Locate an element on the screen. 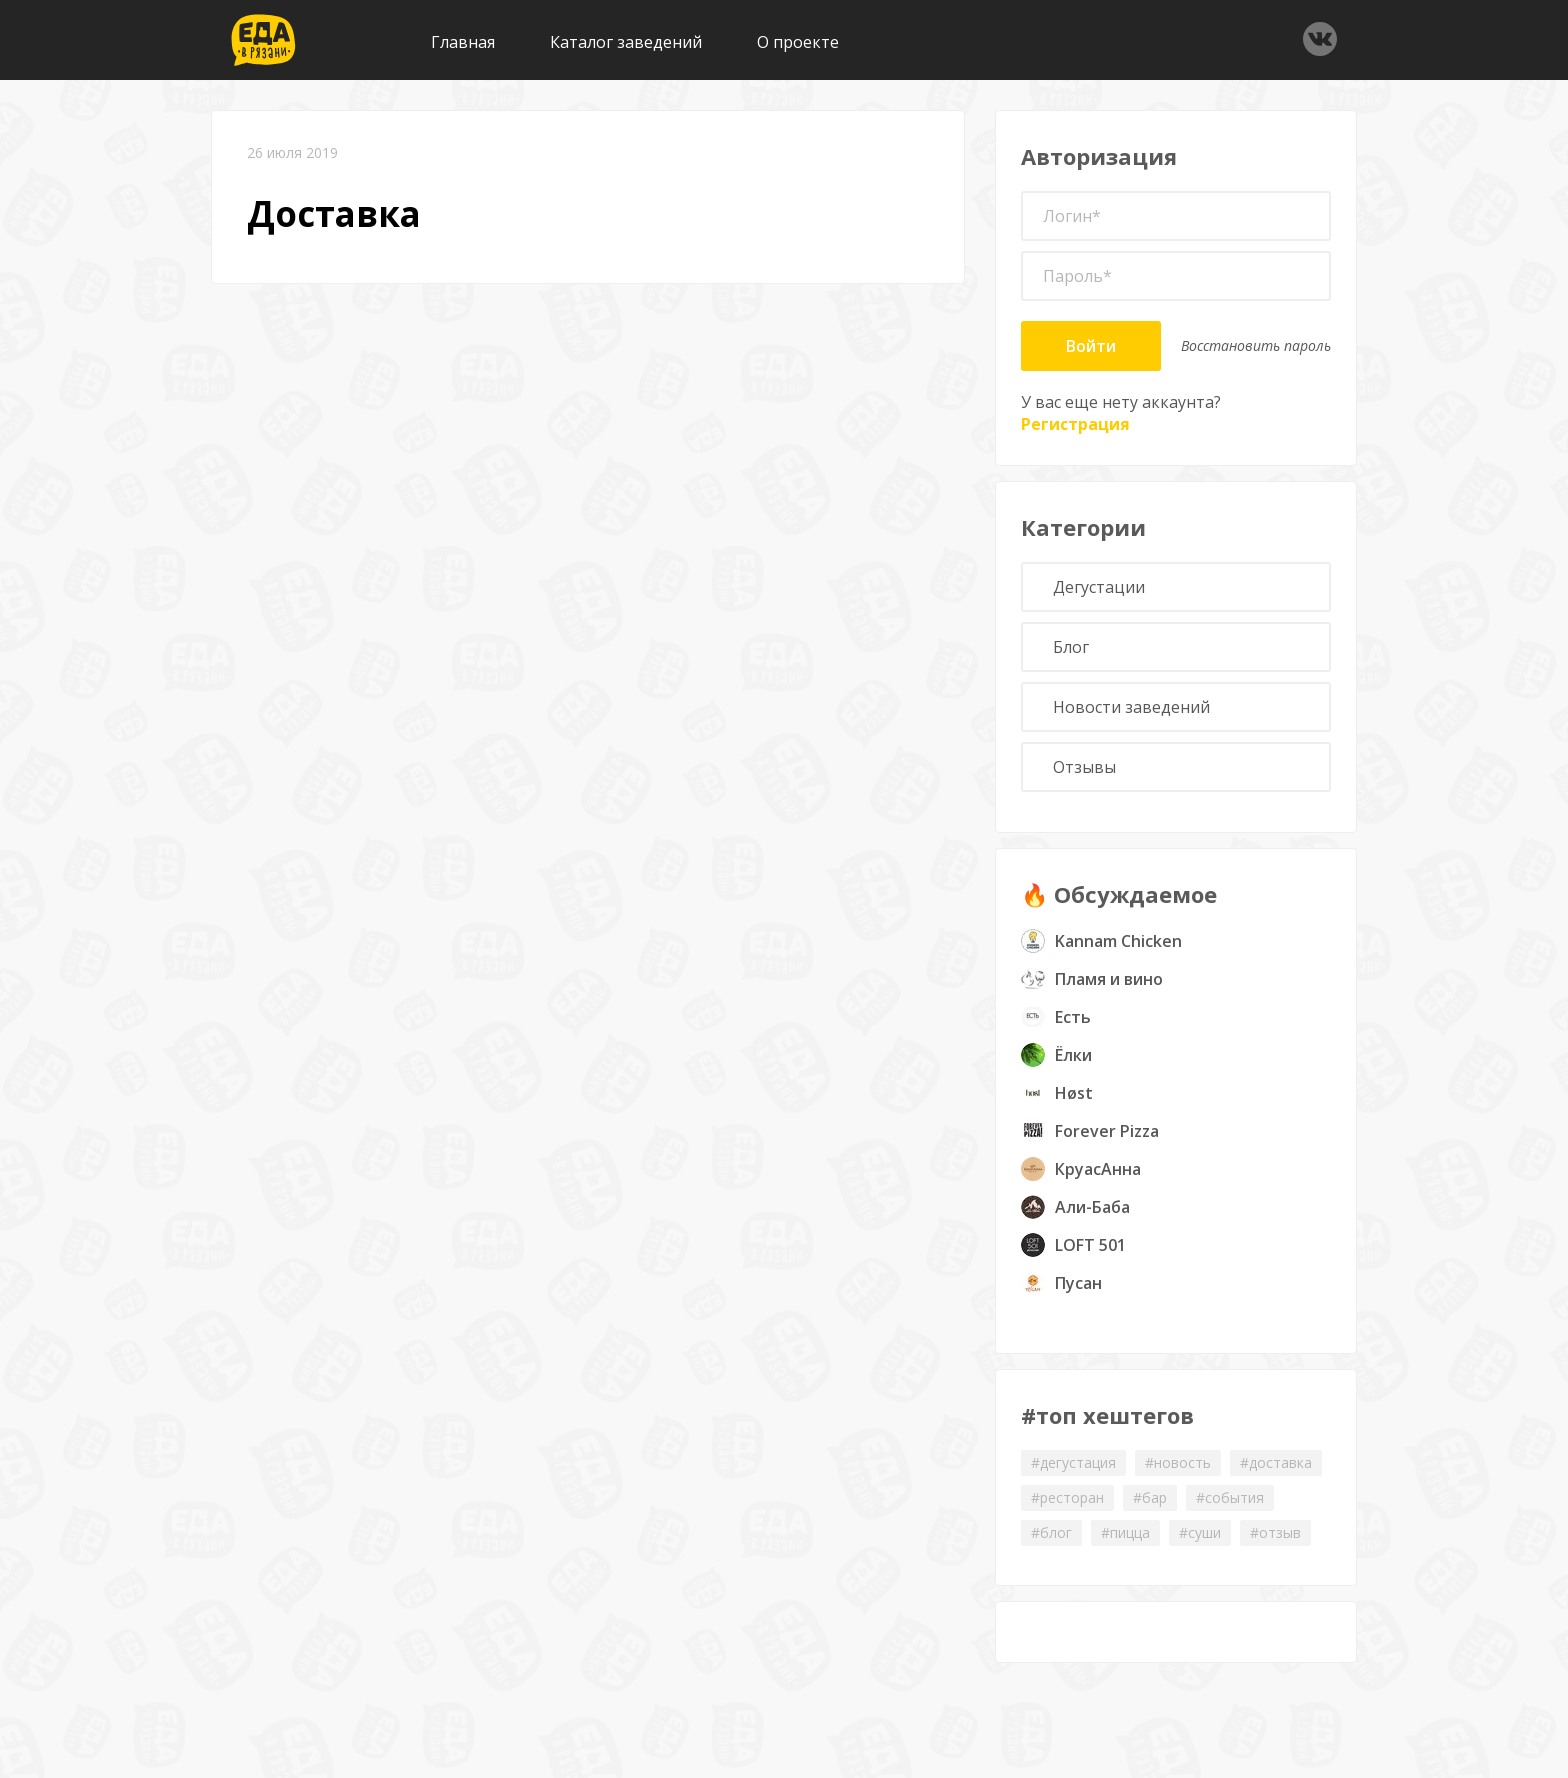 The width and height of the screenshot is (1568, 1778). #отзыв is located at coordinates (1275, 1532).